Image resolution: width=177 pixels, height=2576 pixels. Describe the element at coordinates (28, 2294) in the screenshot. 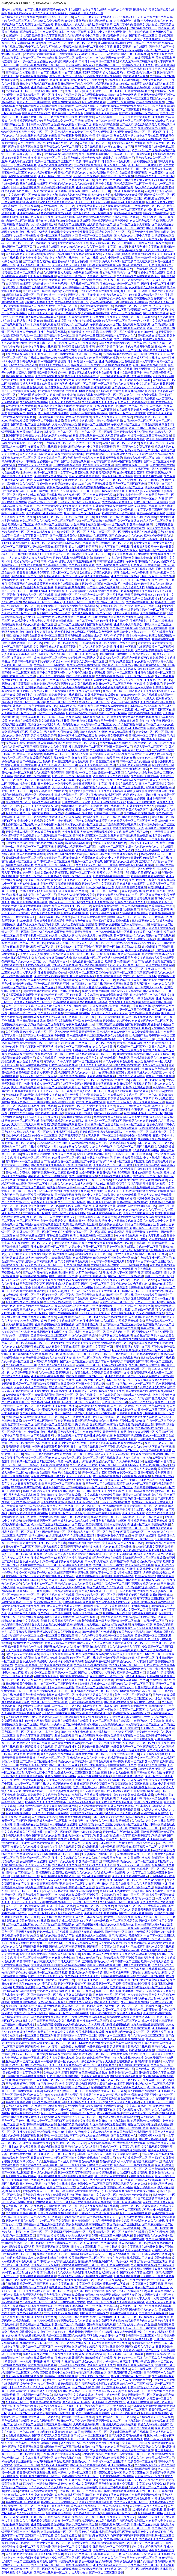

I see `视频免费观看网站不卡` at that location.